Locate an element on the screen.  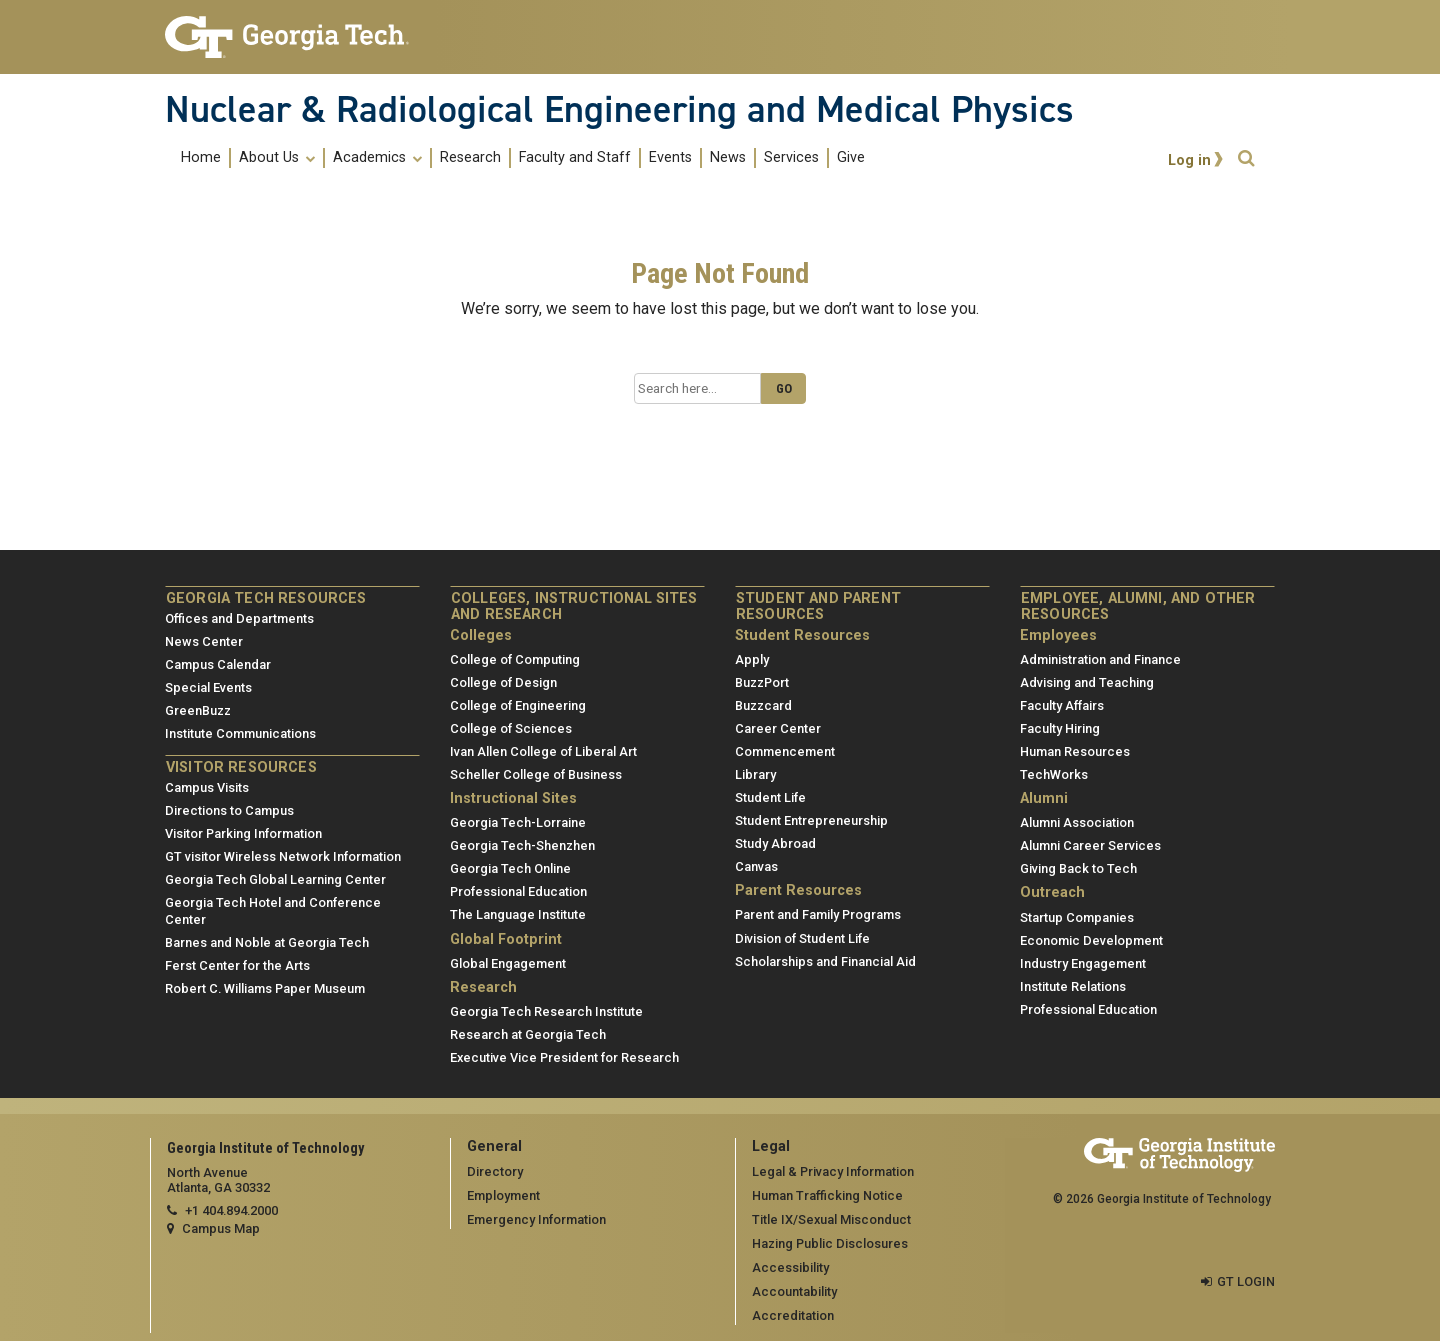
Special Events is located at coordinates (208, 687).